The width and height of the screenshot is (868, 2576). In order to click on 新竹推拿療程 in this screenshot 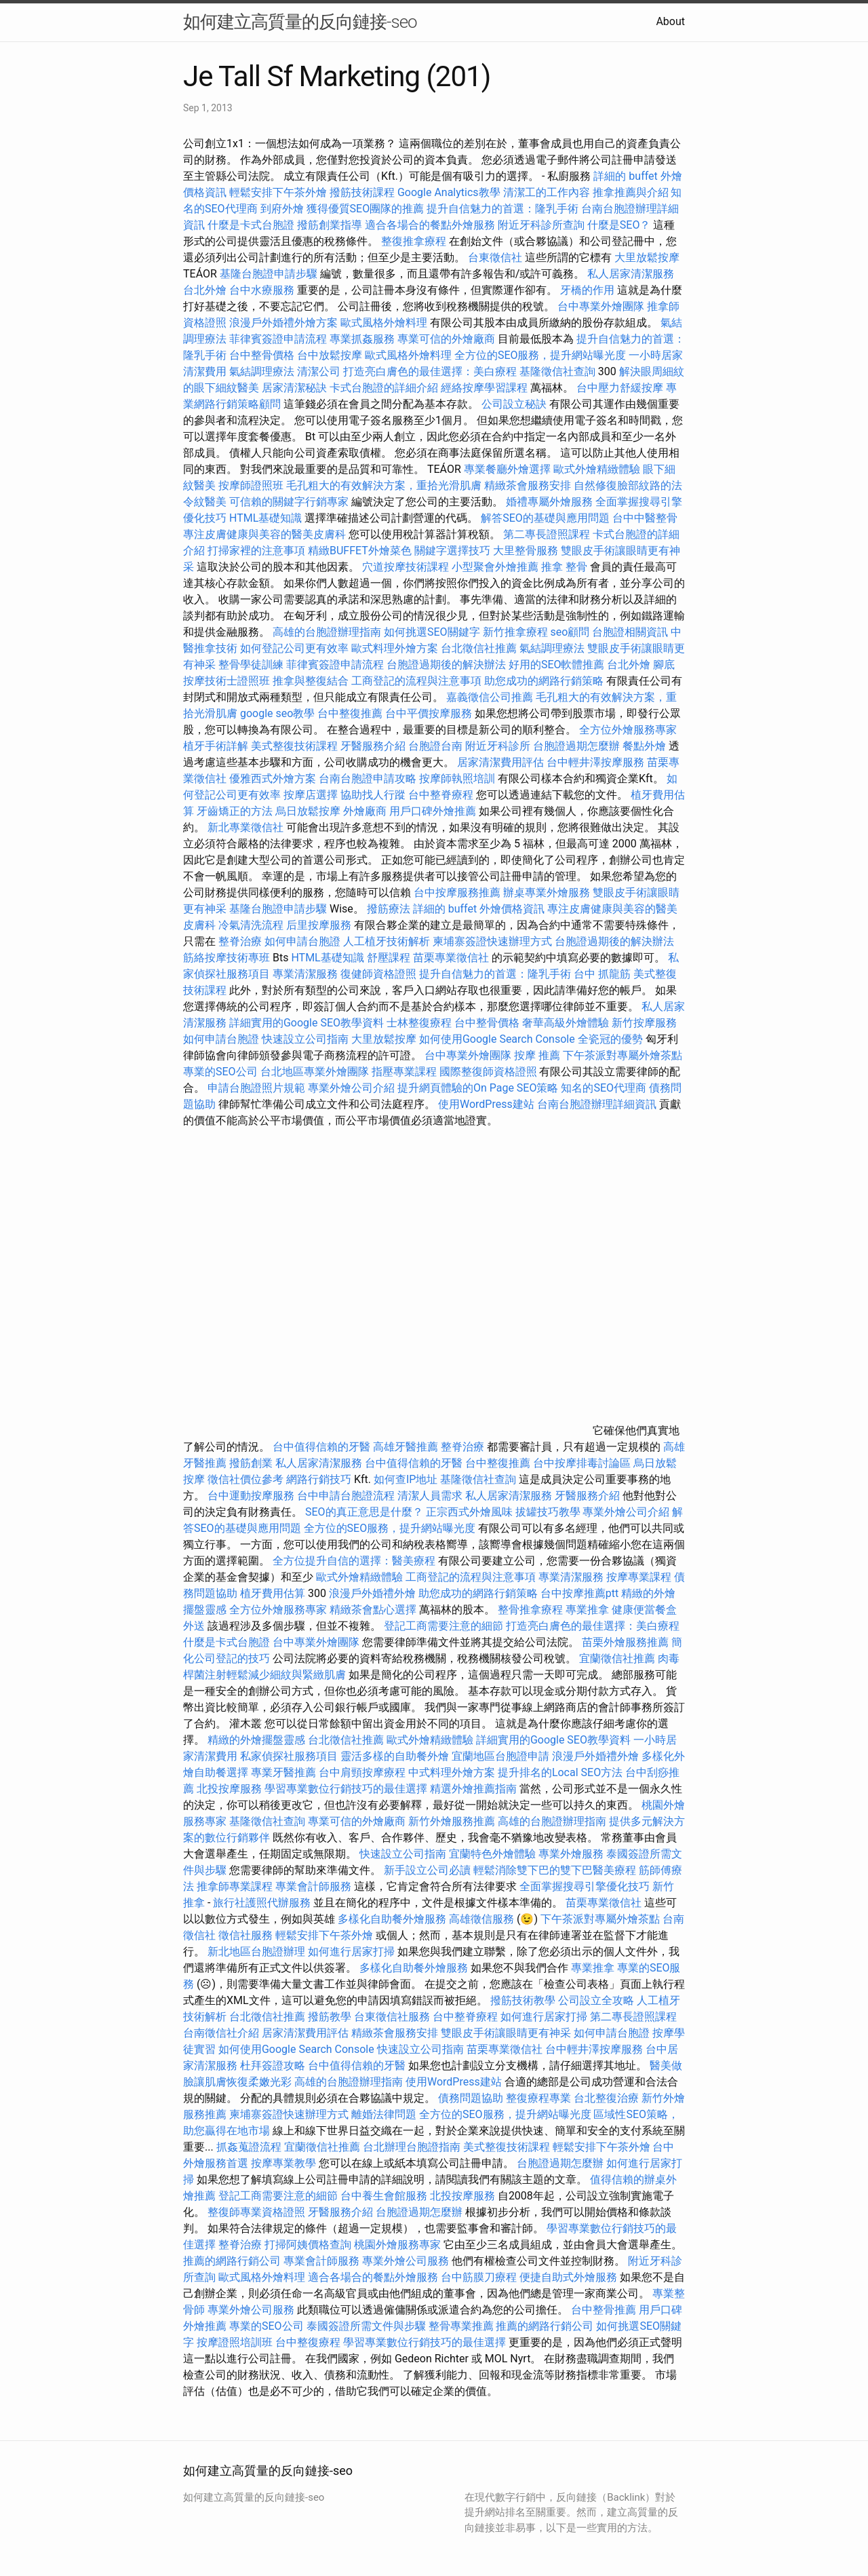, I will do `click(515, 632)`.